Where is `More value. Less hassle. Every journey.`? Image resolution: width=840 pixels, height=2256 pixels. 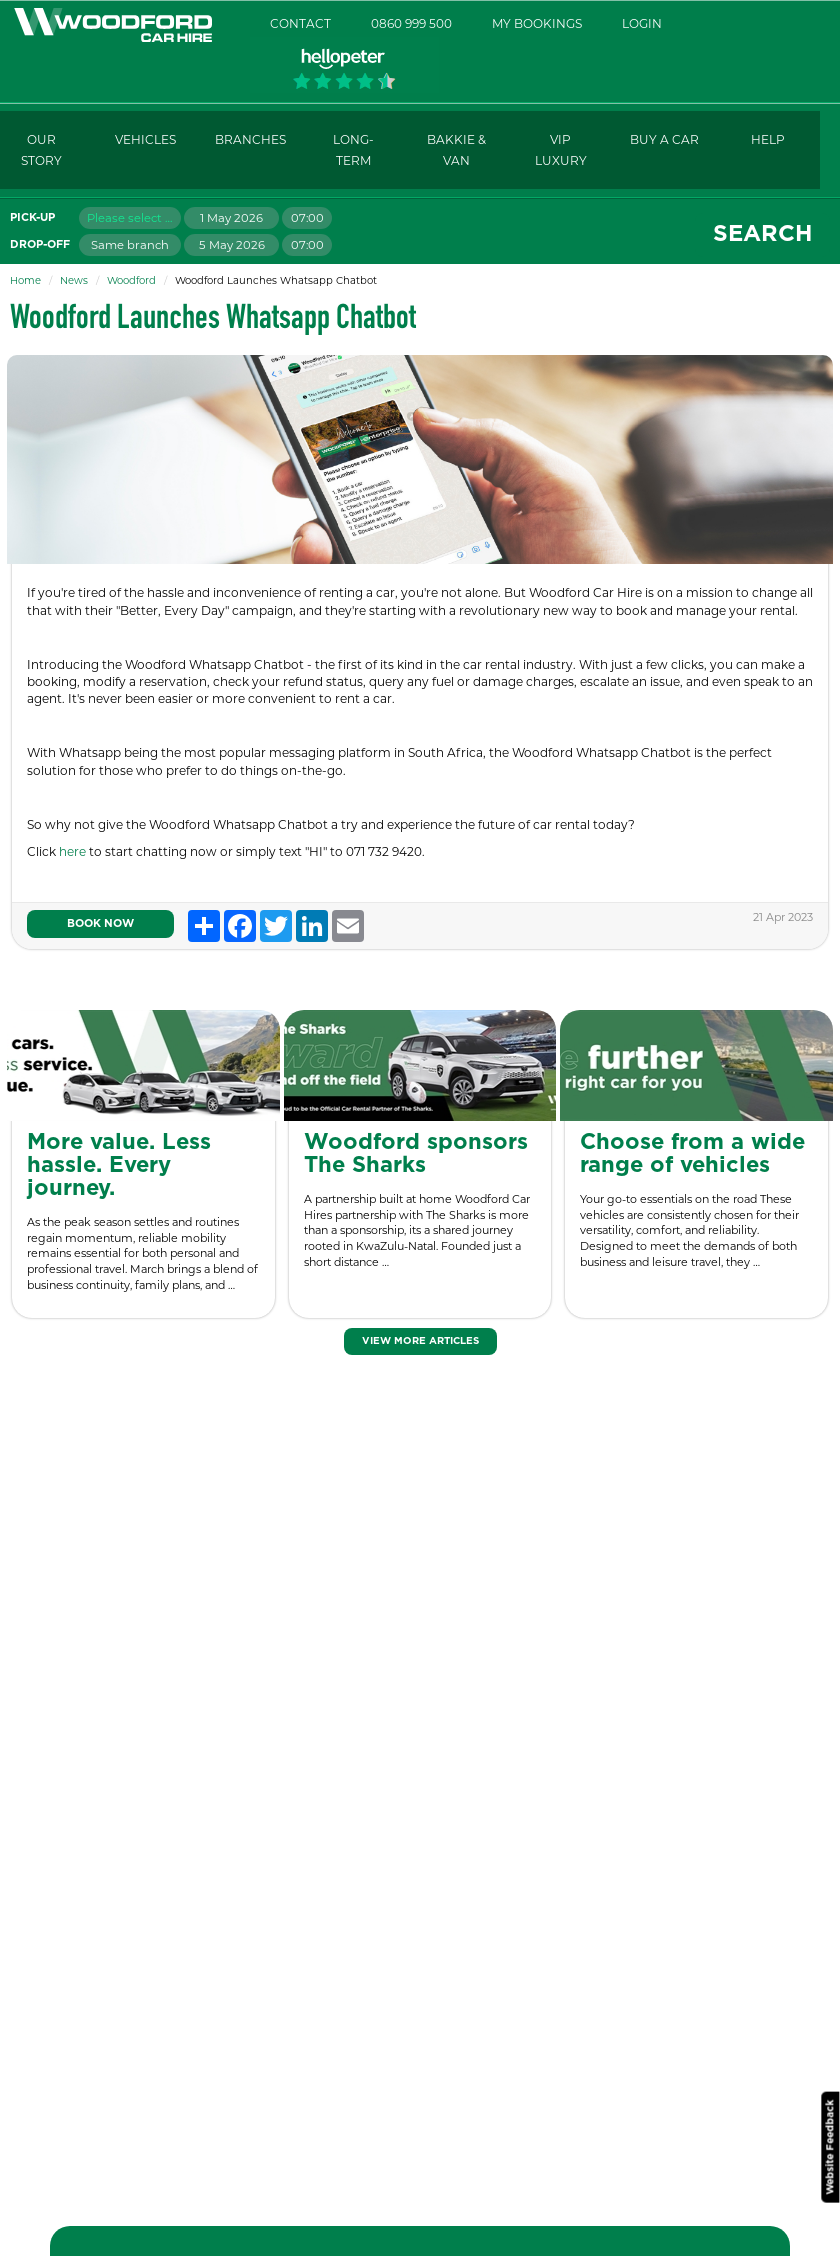 More value. Less hassle. Every journey. is located at coordinates (119, 1165).